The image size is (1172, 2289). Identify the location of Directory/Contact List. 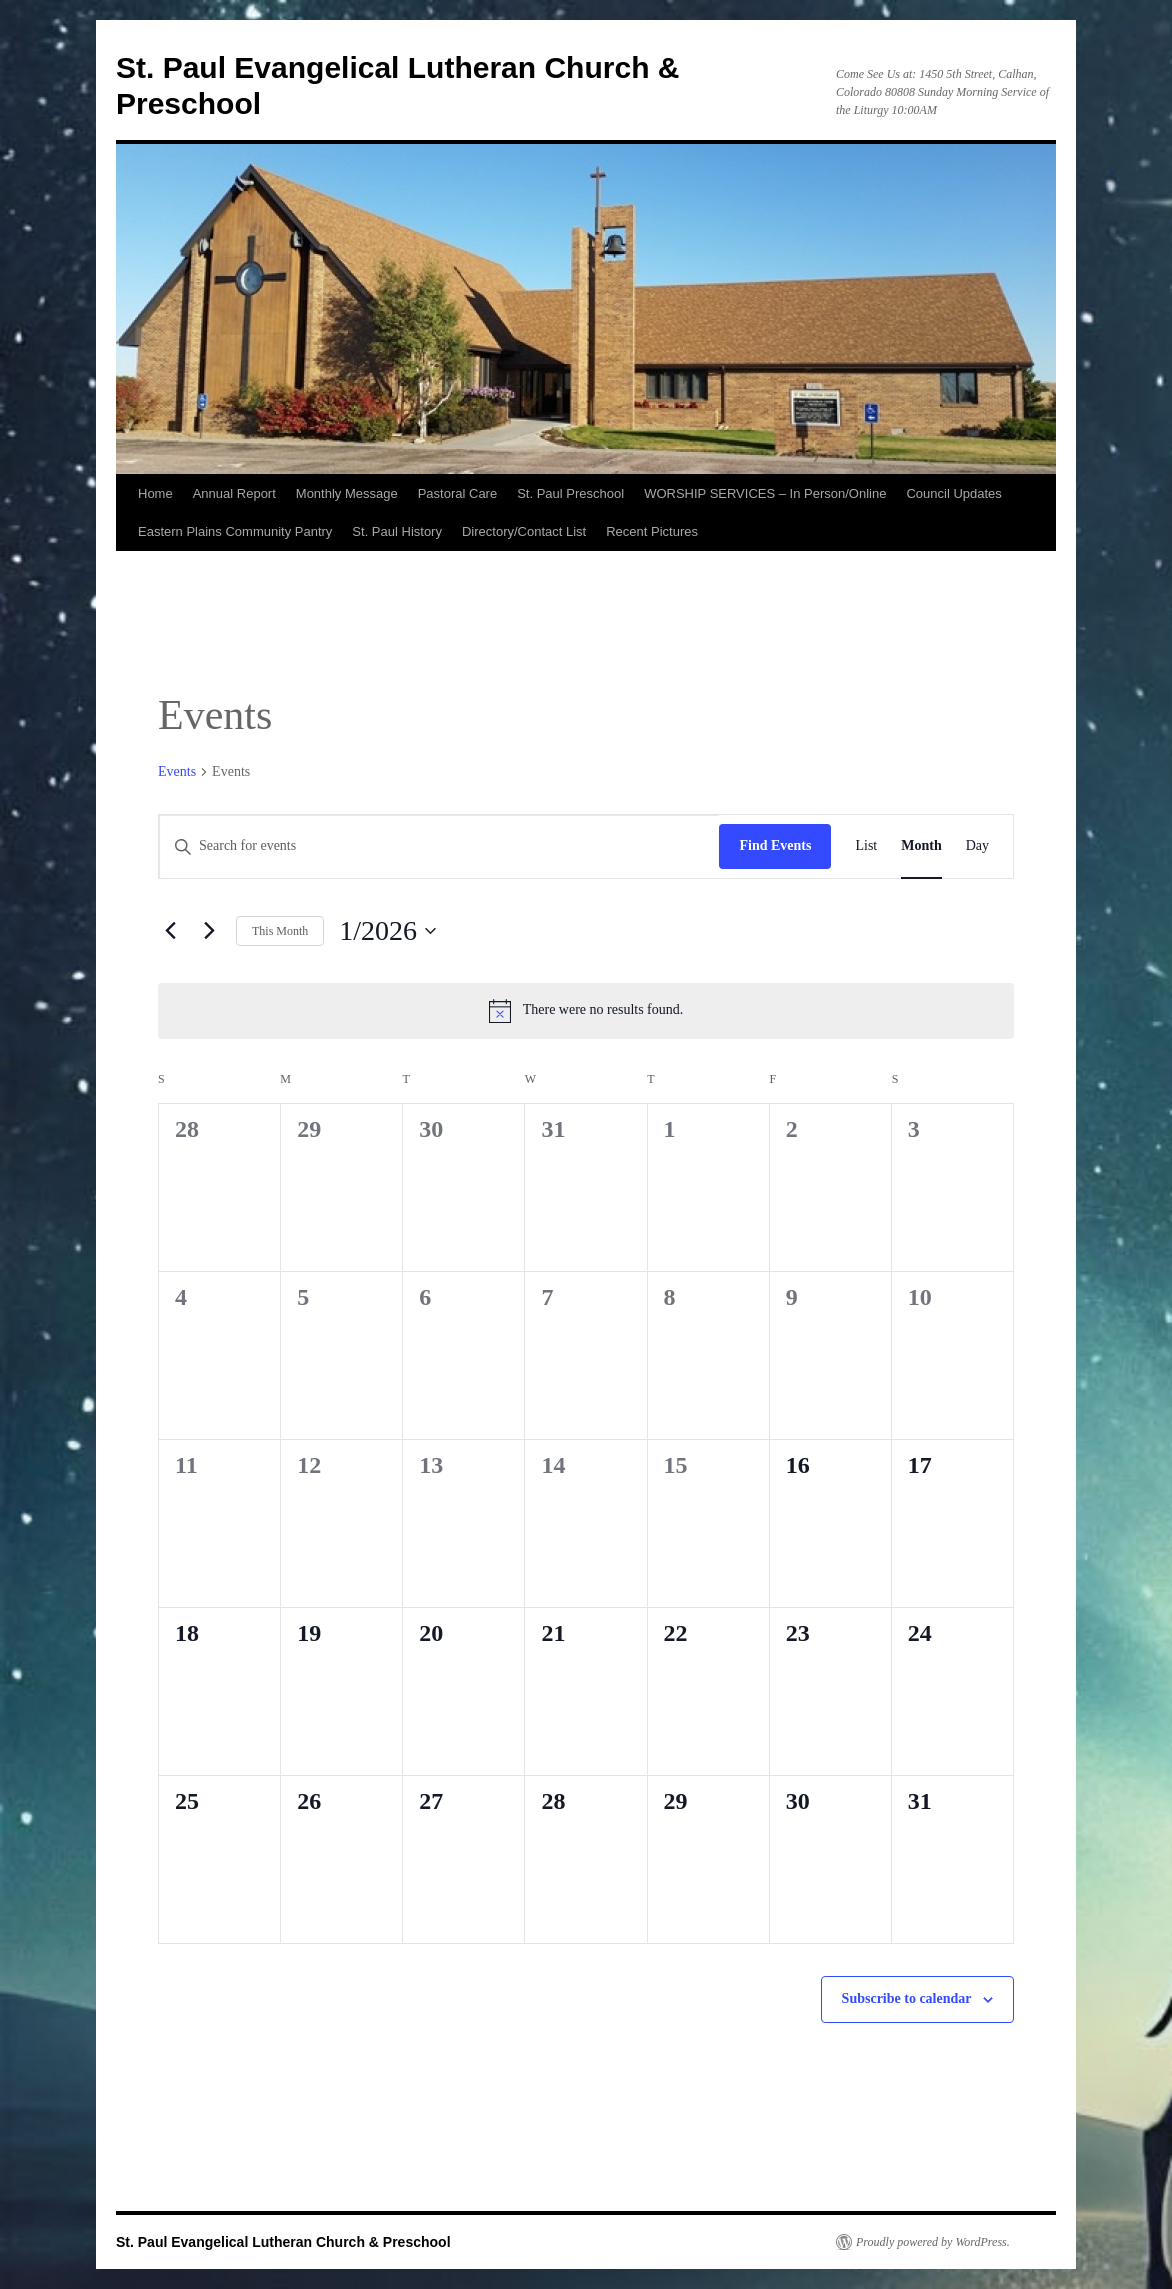
(524, 531).